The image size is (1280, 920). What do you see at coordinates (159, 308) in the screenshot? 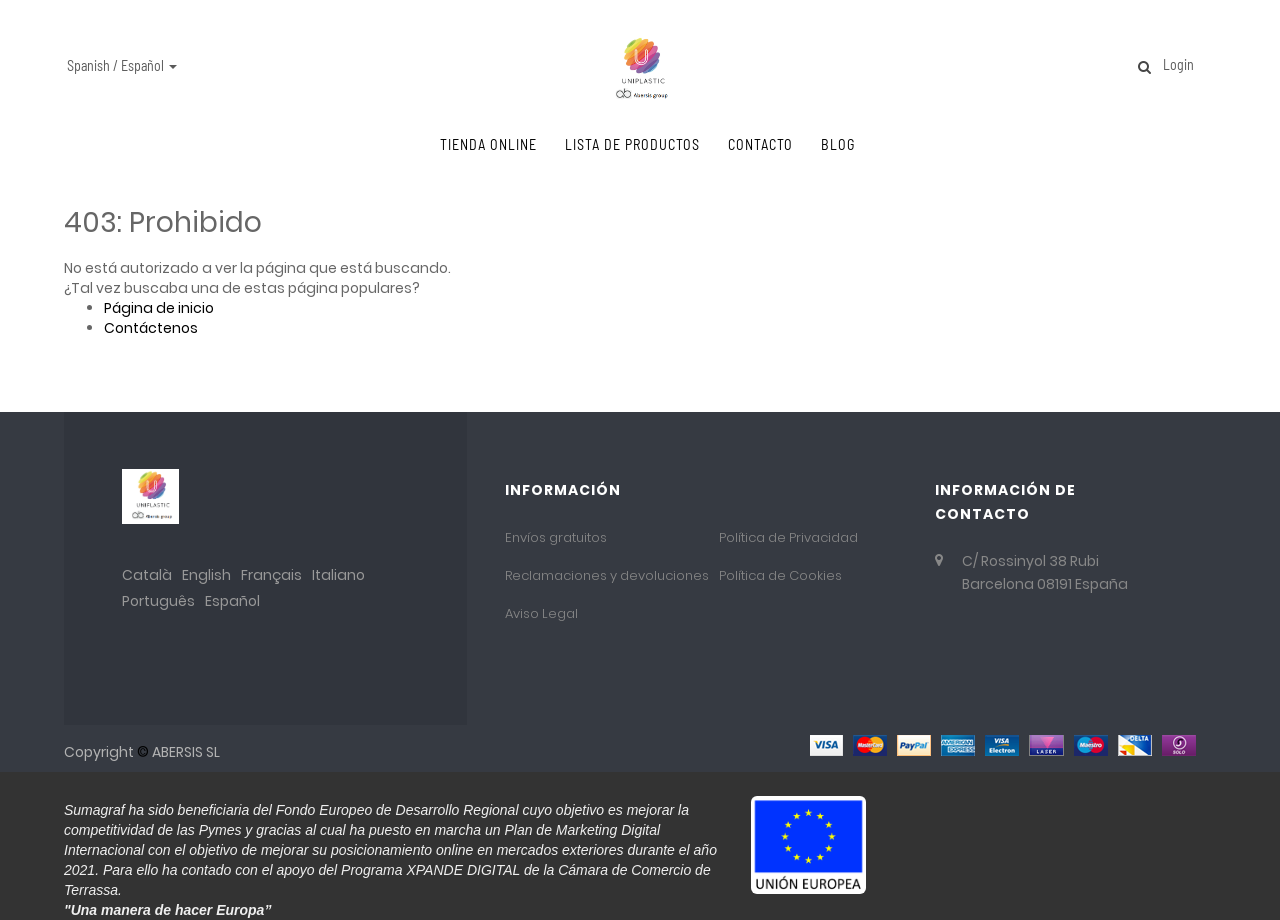
I see `Página de inicio` at bounding box center [159, 308].